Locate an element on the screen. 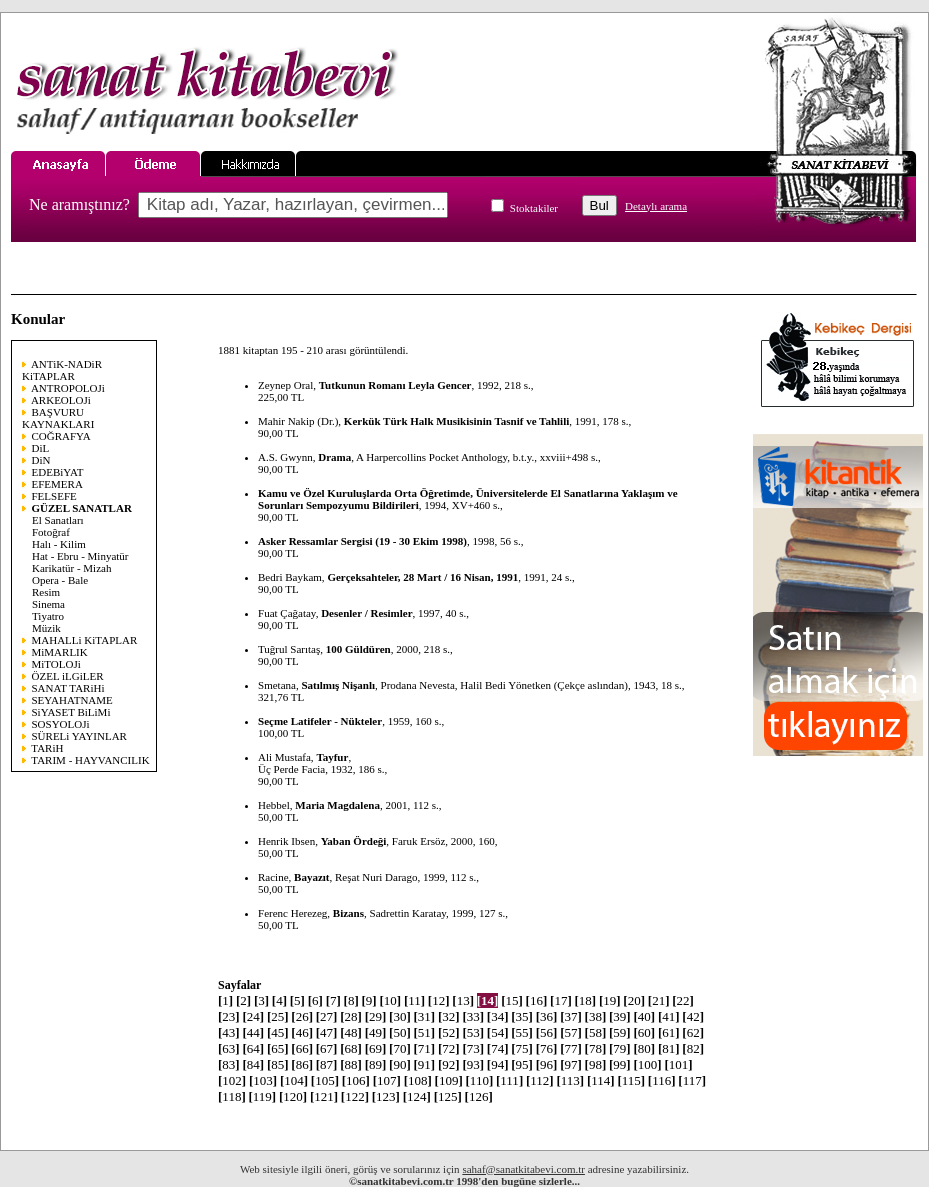  EDEBiYAT is located at coordinates (58, 472).